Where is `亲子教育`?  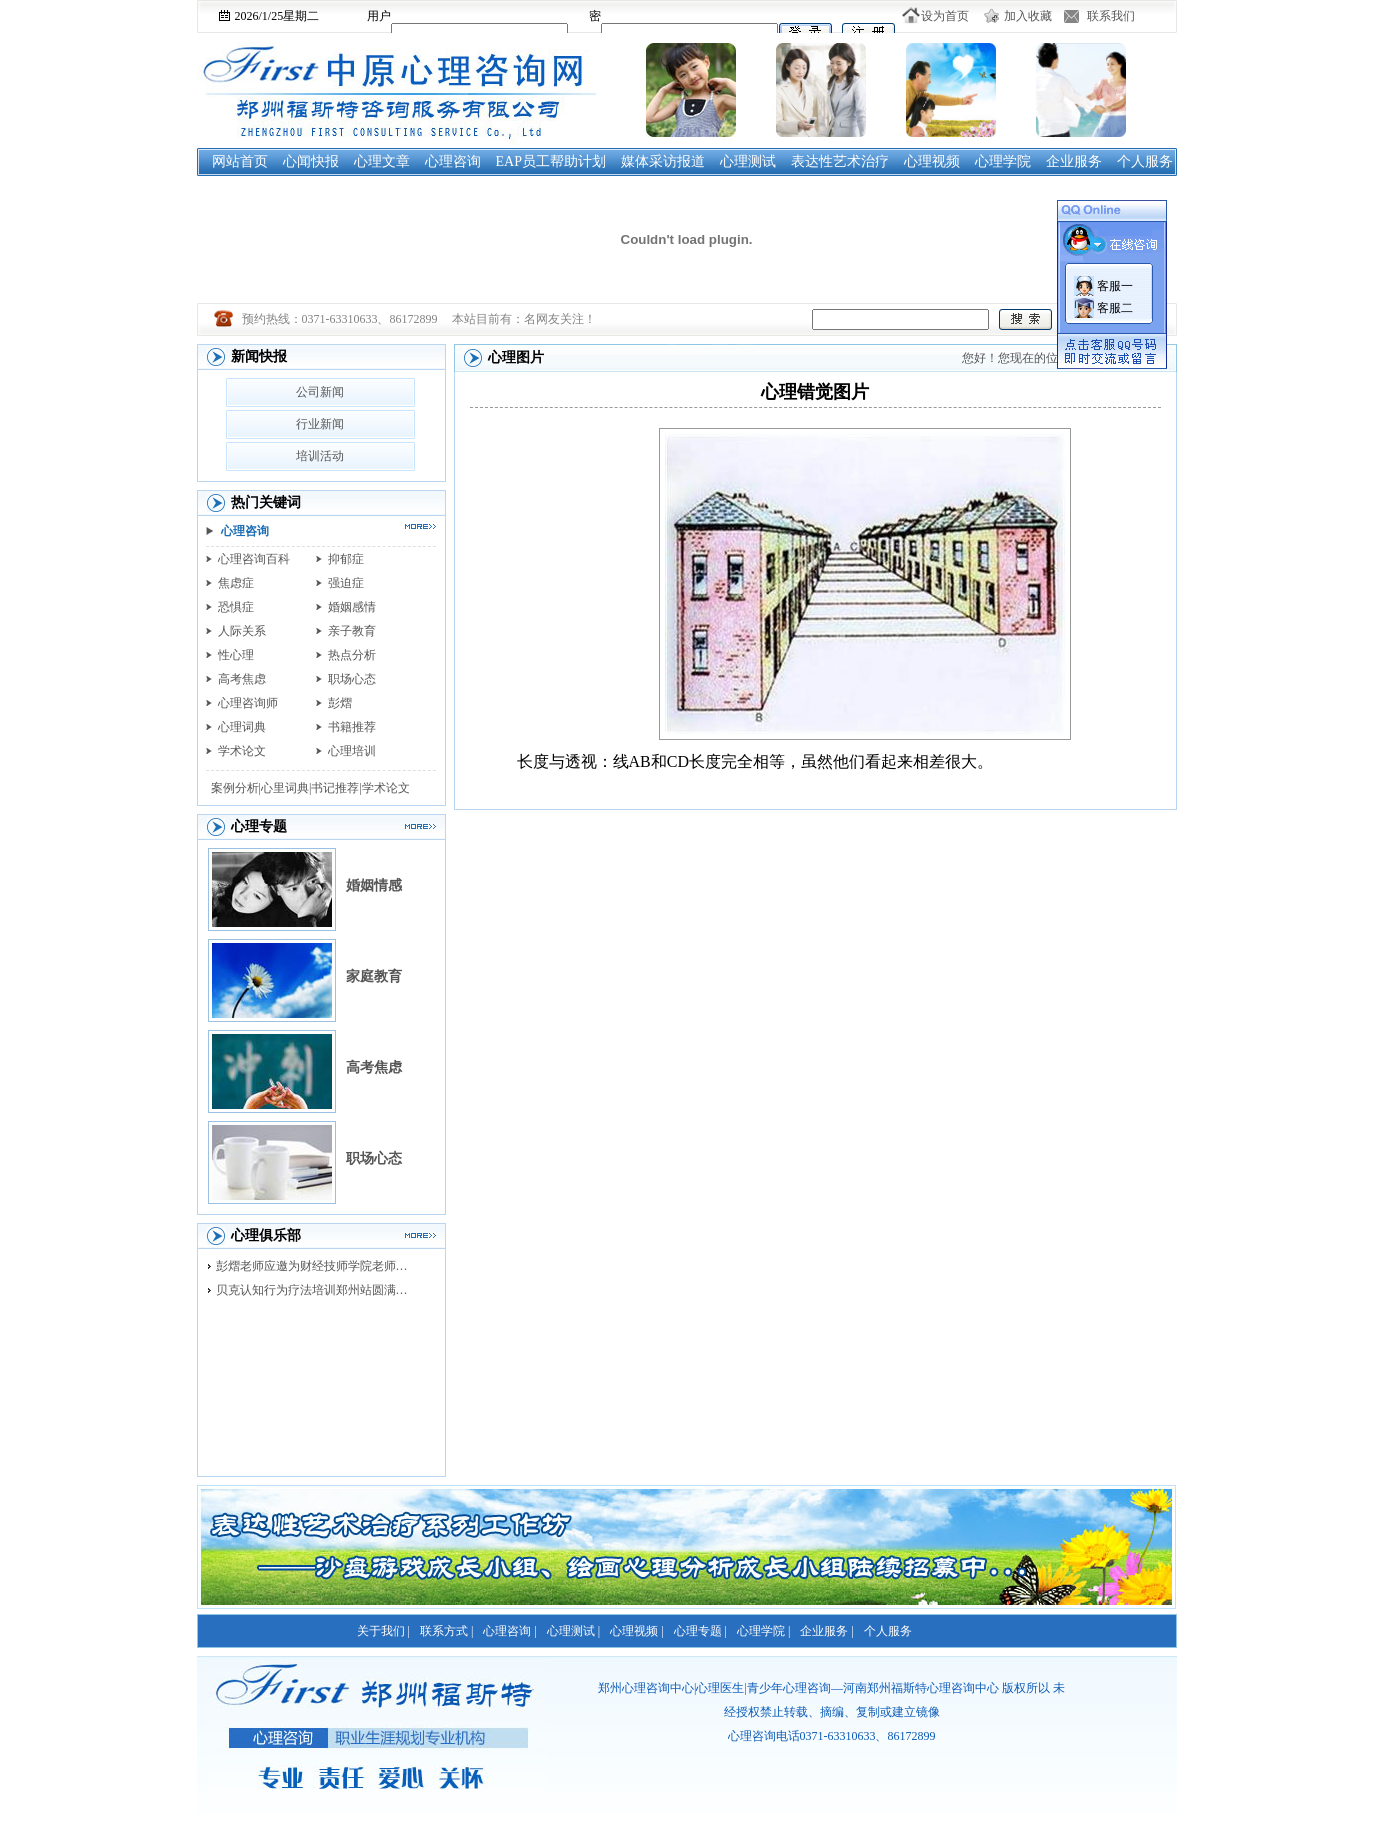 亲子教育 is located at coordinates (352, 631).